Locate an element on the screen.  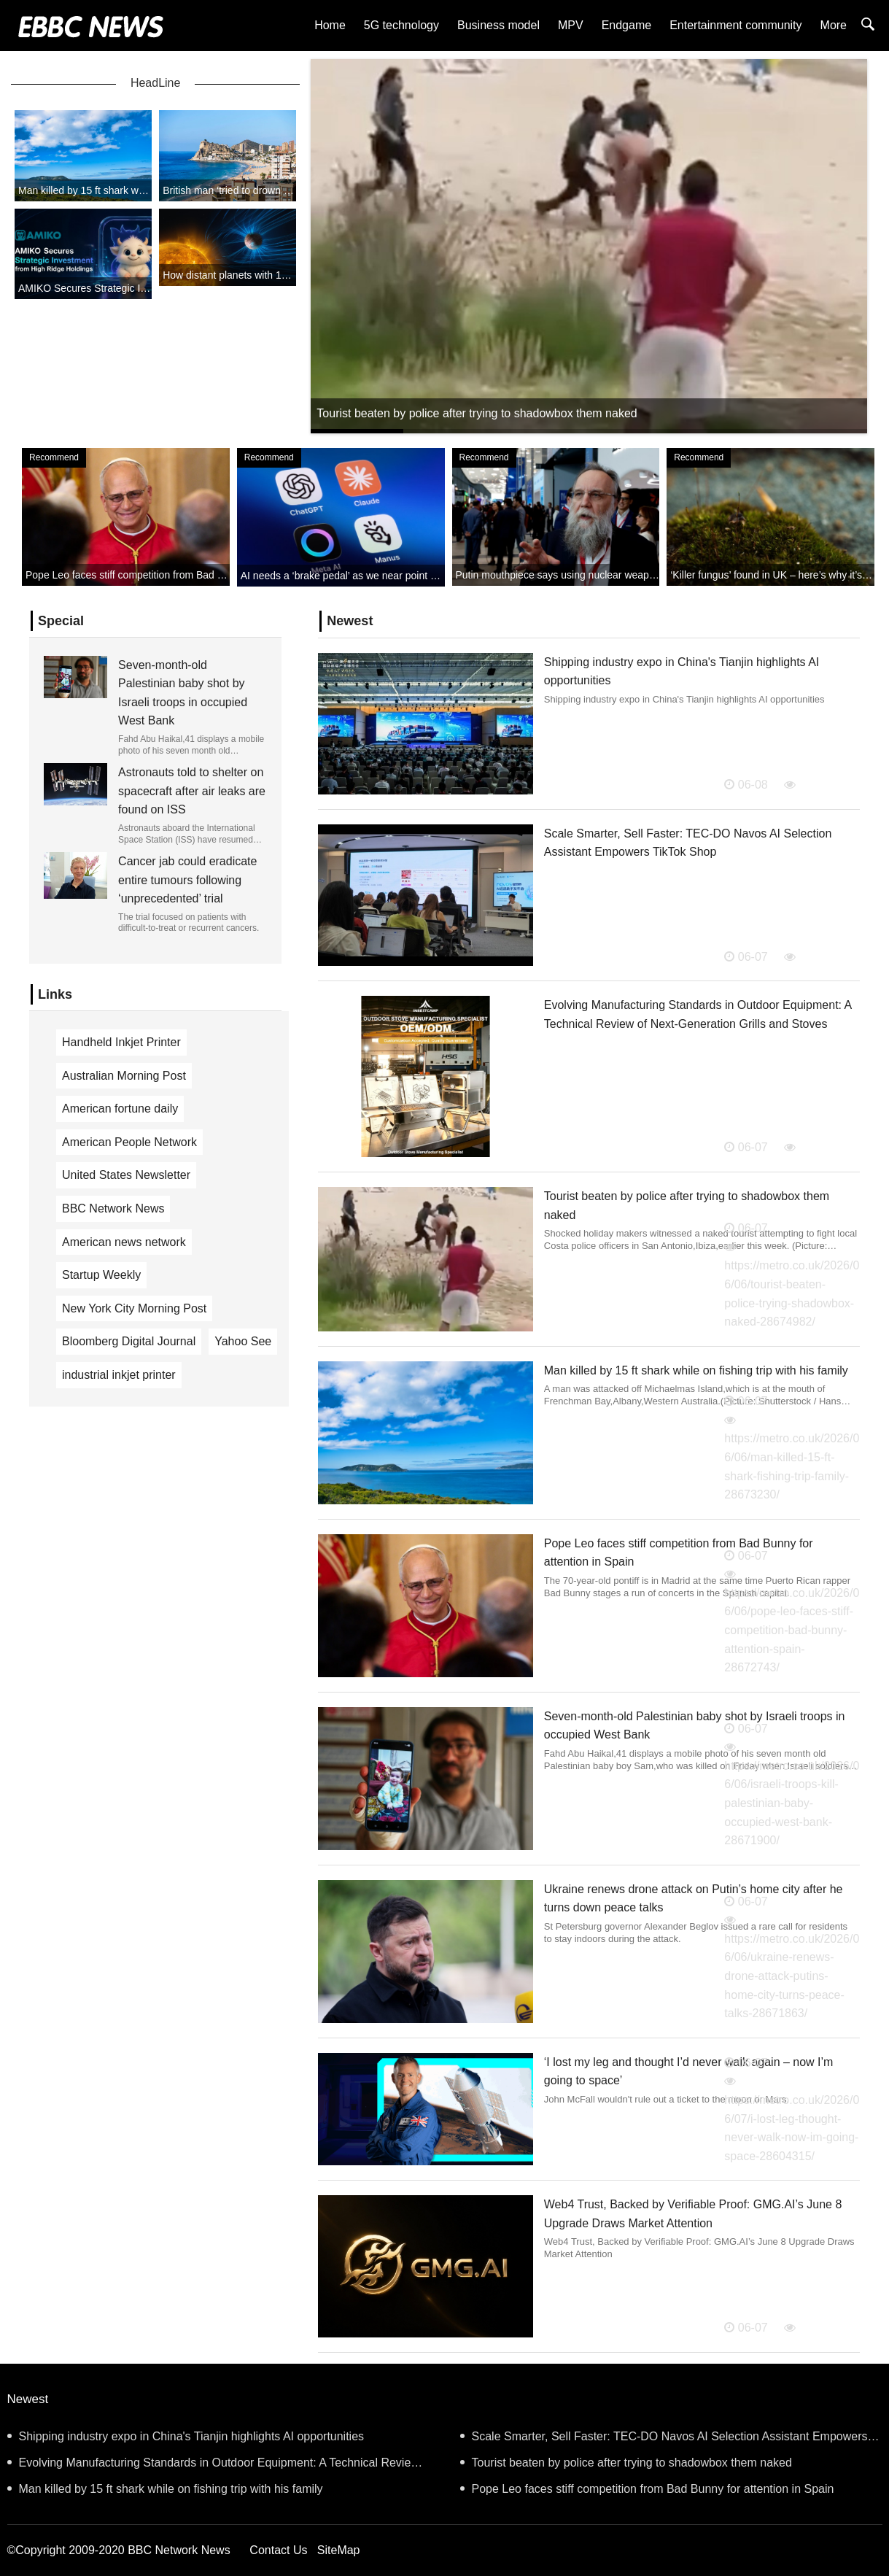
New York City Morning Post is located at coordinates (134, 1308).